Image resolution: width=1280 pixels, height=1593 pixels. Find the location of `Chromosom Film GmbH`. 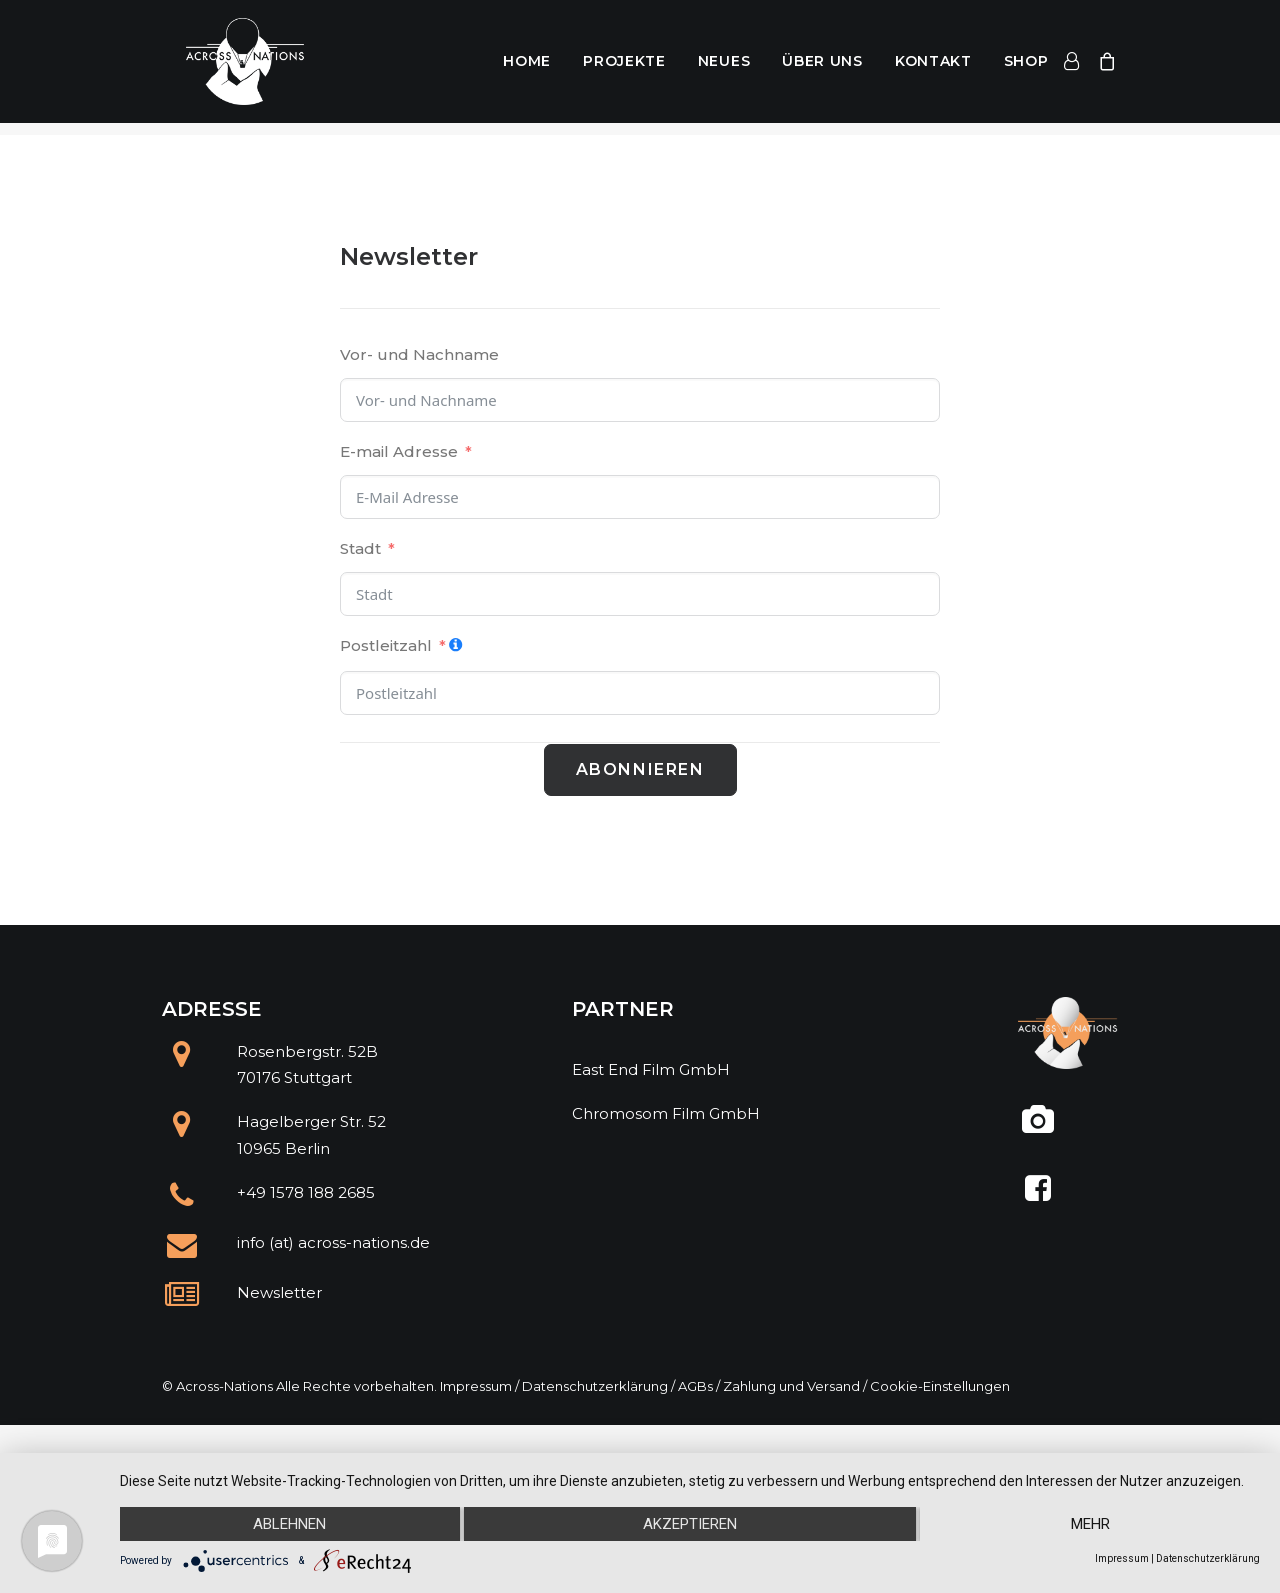

Chromosom Film GmbH is located at coordinates (666, 1113).